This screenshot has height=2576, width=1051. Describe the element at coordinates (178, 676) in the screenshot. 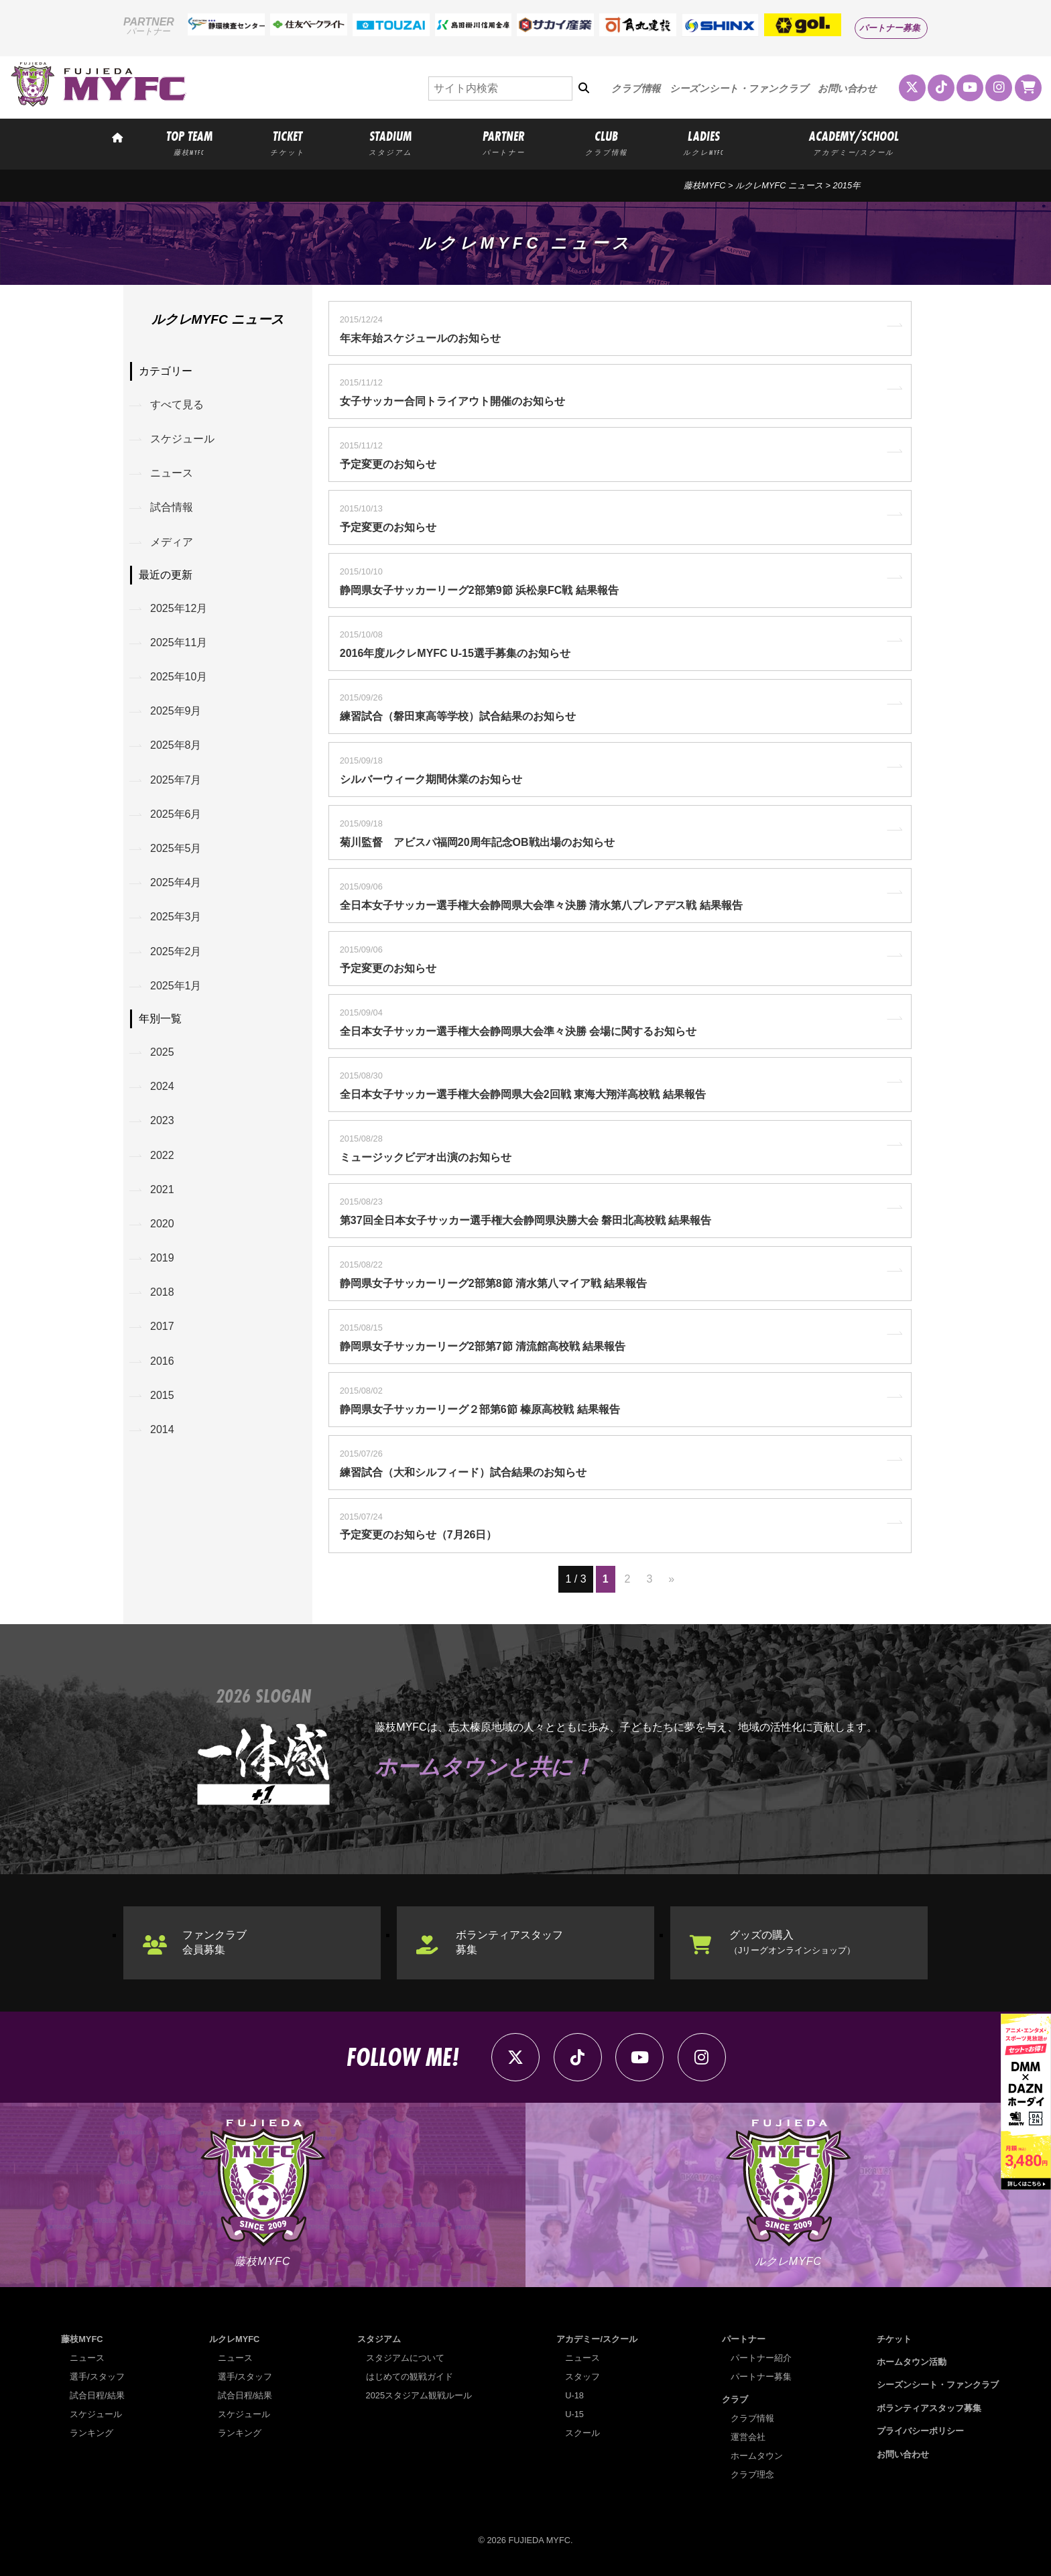

I see `2025年10月` at that location.